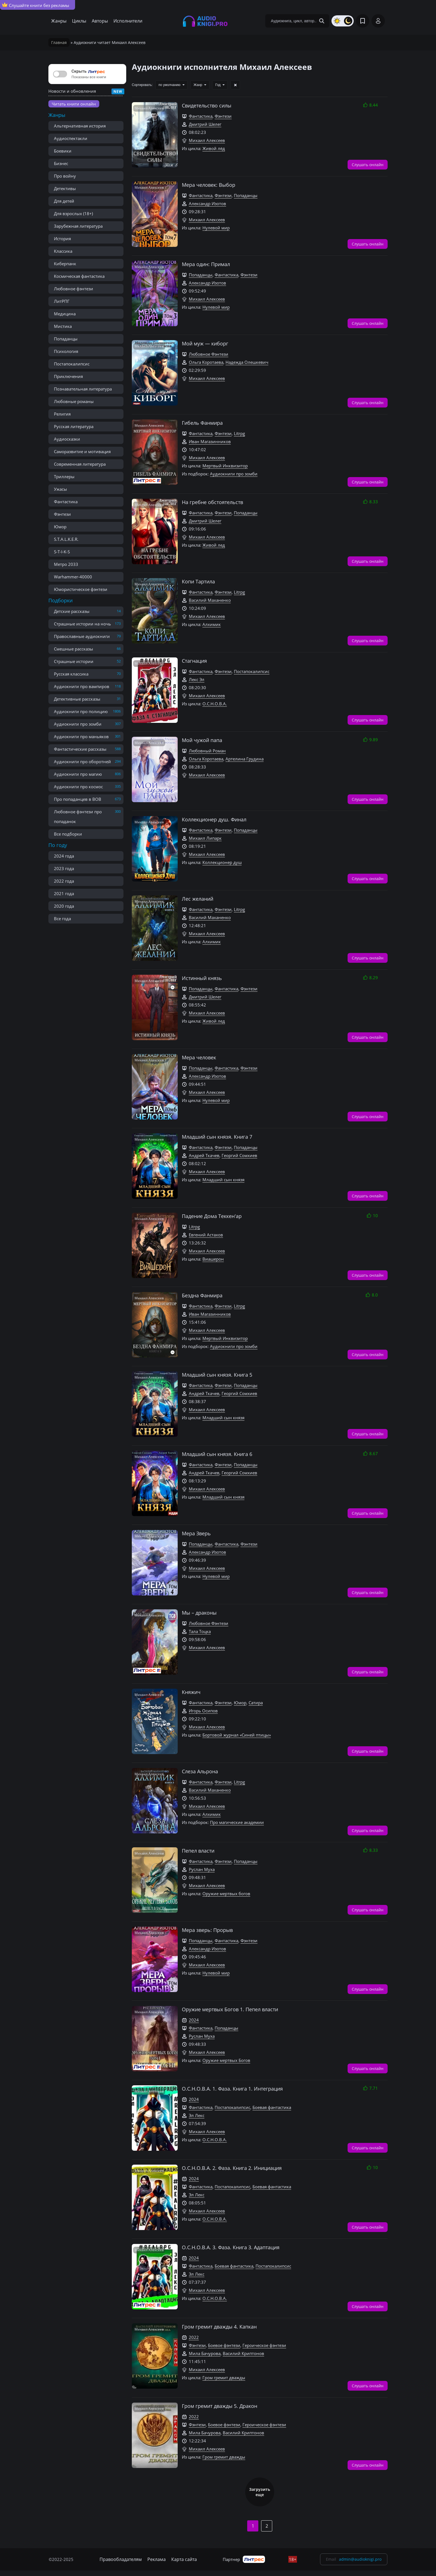 The height and width of the screenshot is (2576, 436). Describe the element at coordinates (213, 148) in the screenshot. I see `Живой лёд` at that location.